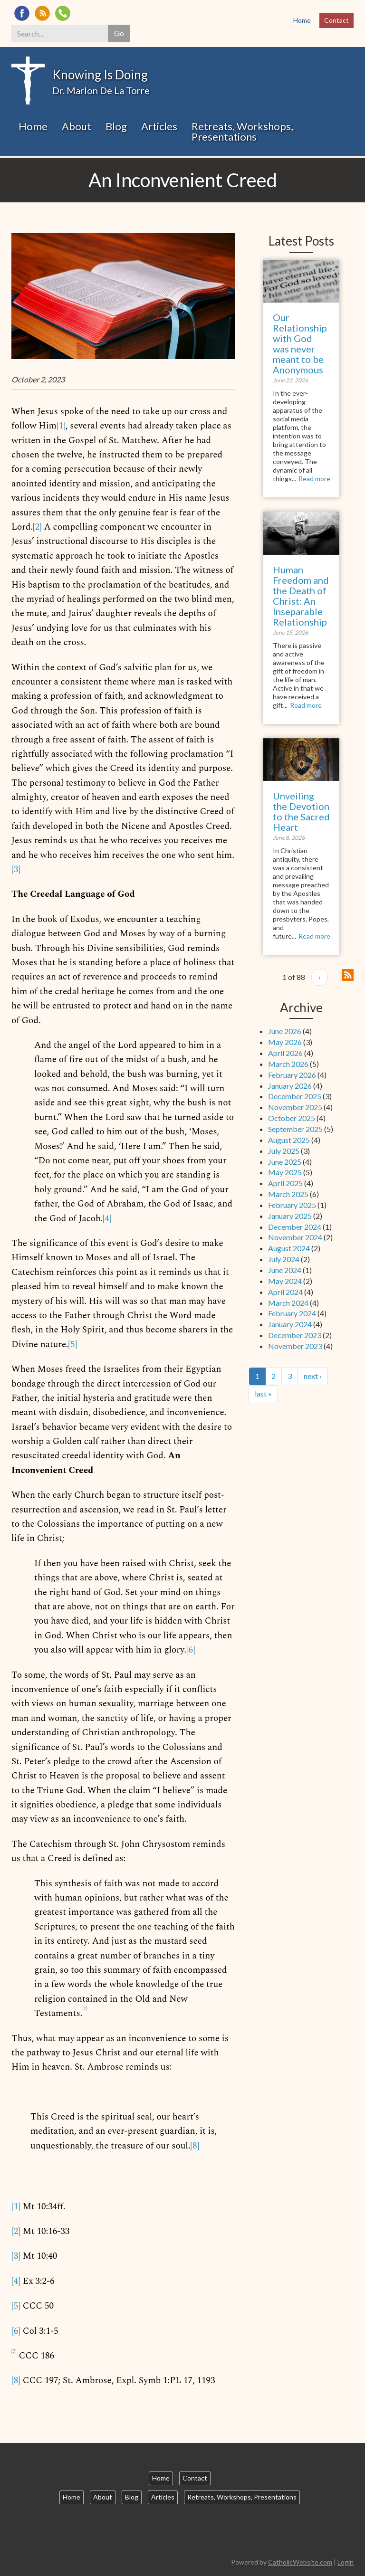  What do you see at coordinates (290, 1085) in the screenshot?
I see `January 2026` at bounding box center [290, 1085].